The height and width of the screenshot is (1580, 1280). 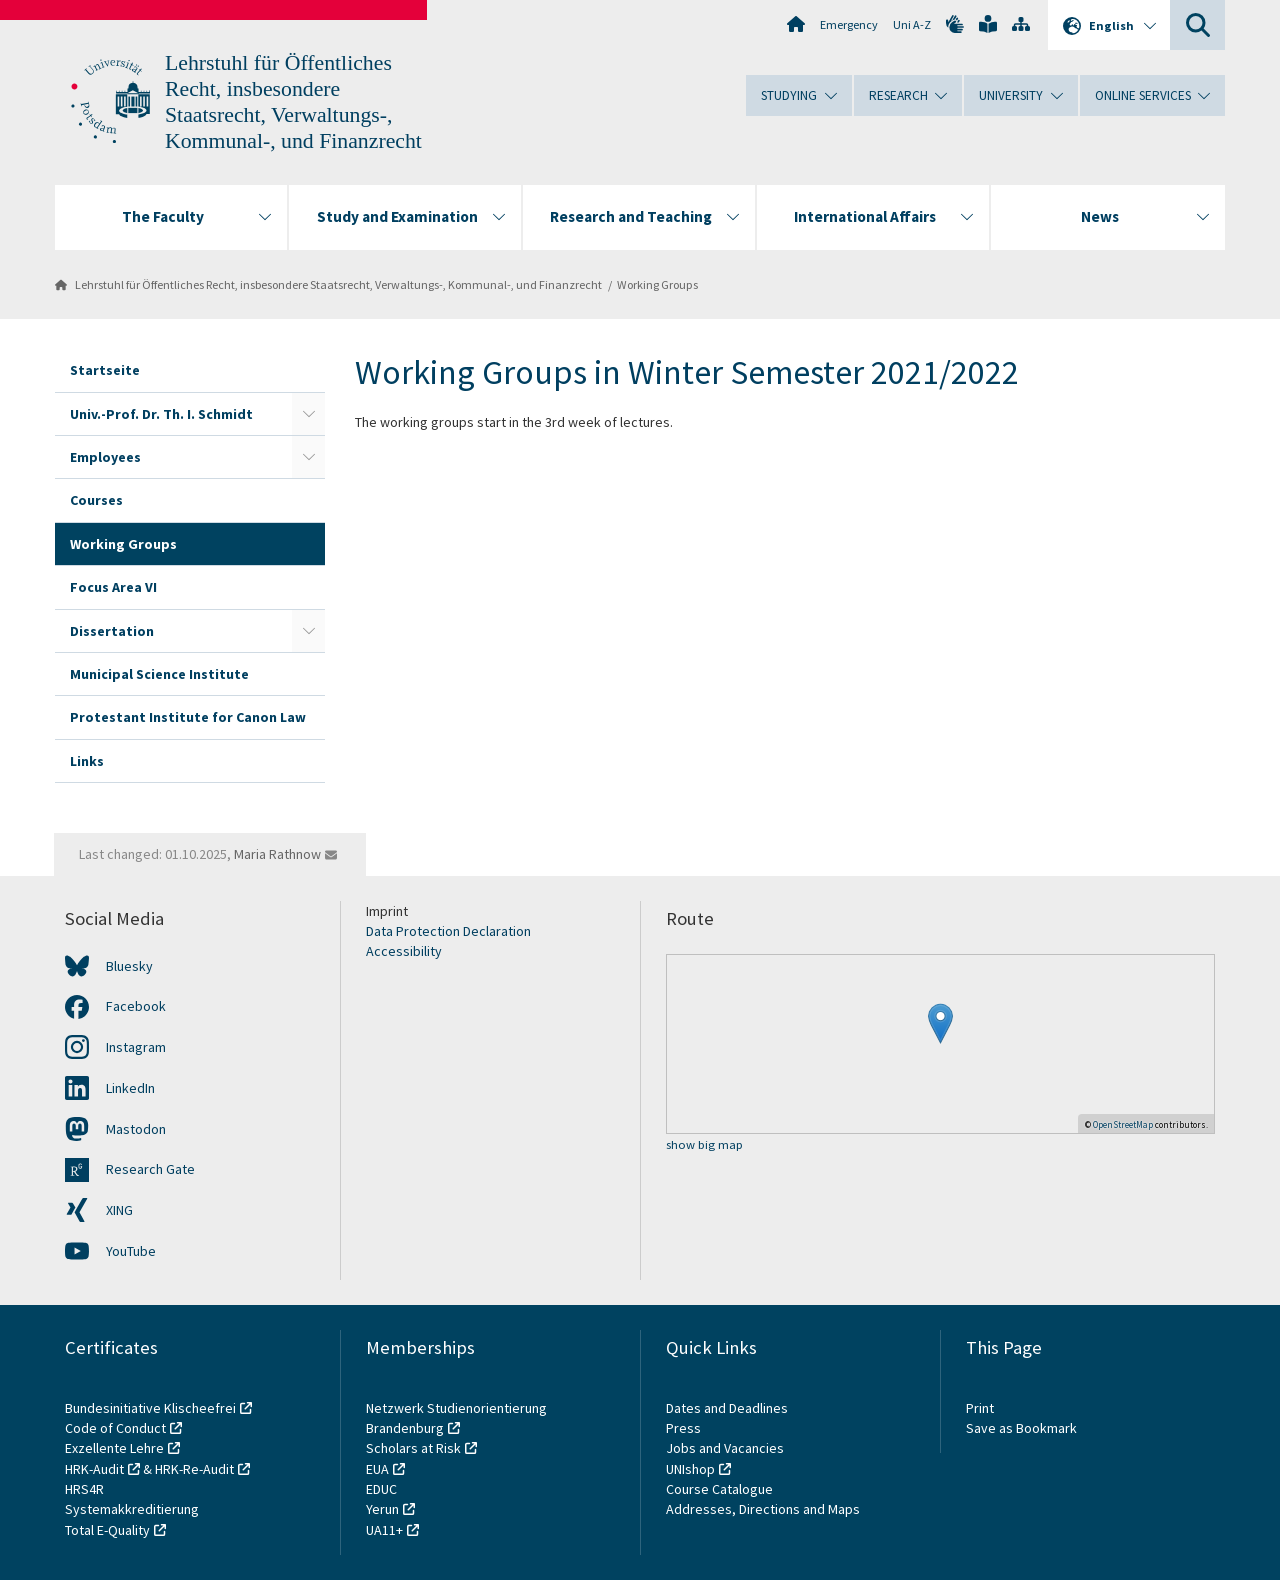 What do you see at coordinates (719, 1489) in the screenshot?
I see `Course Catalogue` at bounding box center [719, 1489].